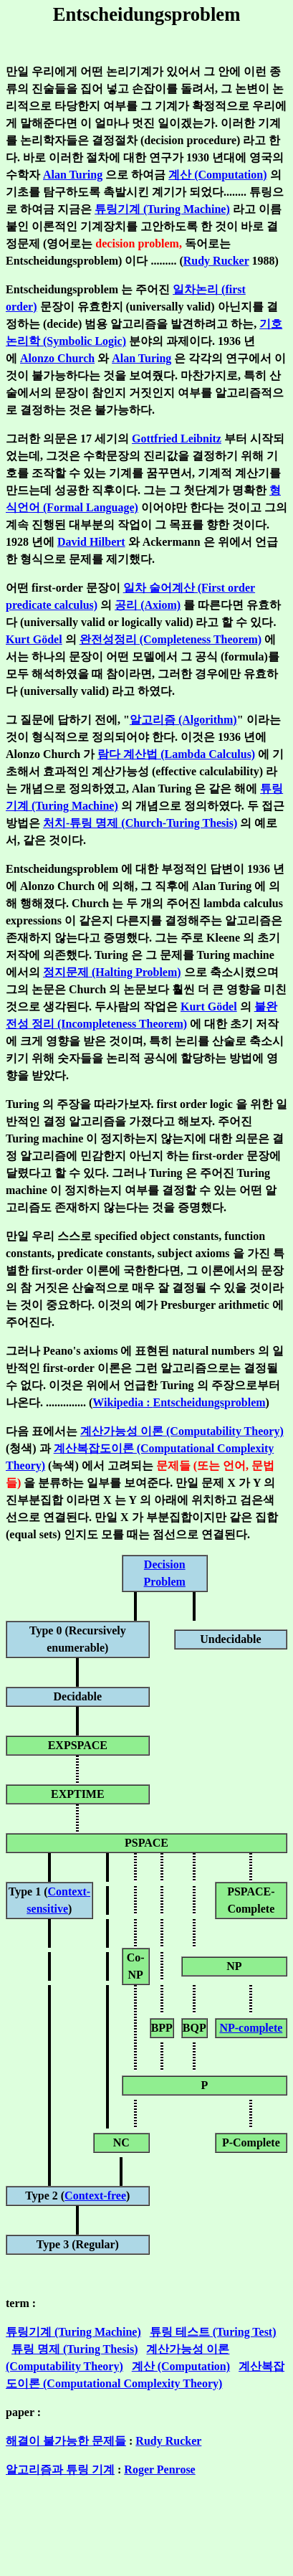  I want to click on Rudy Rucker, so click(216, 261).